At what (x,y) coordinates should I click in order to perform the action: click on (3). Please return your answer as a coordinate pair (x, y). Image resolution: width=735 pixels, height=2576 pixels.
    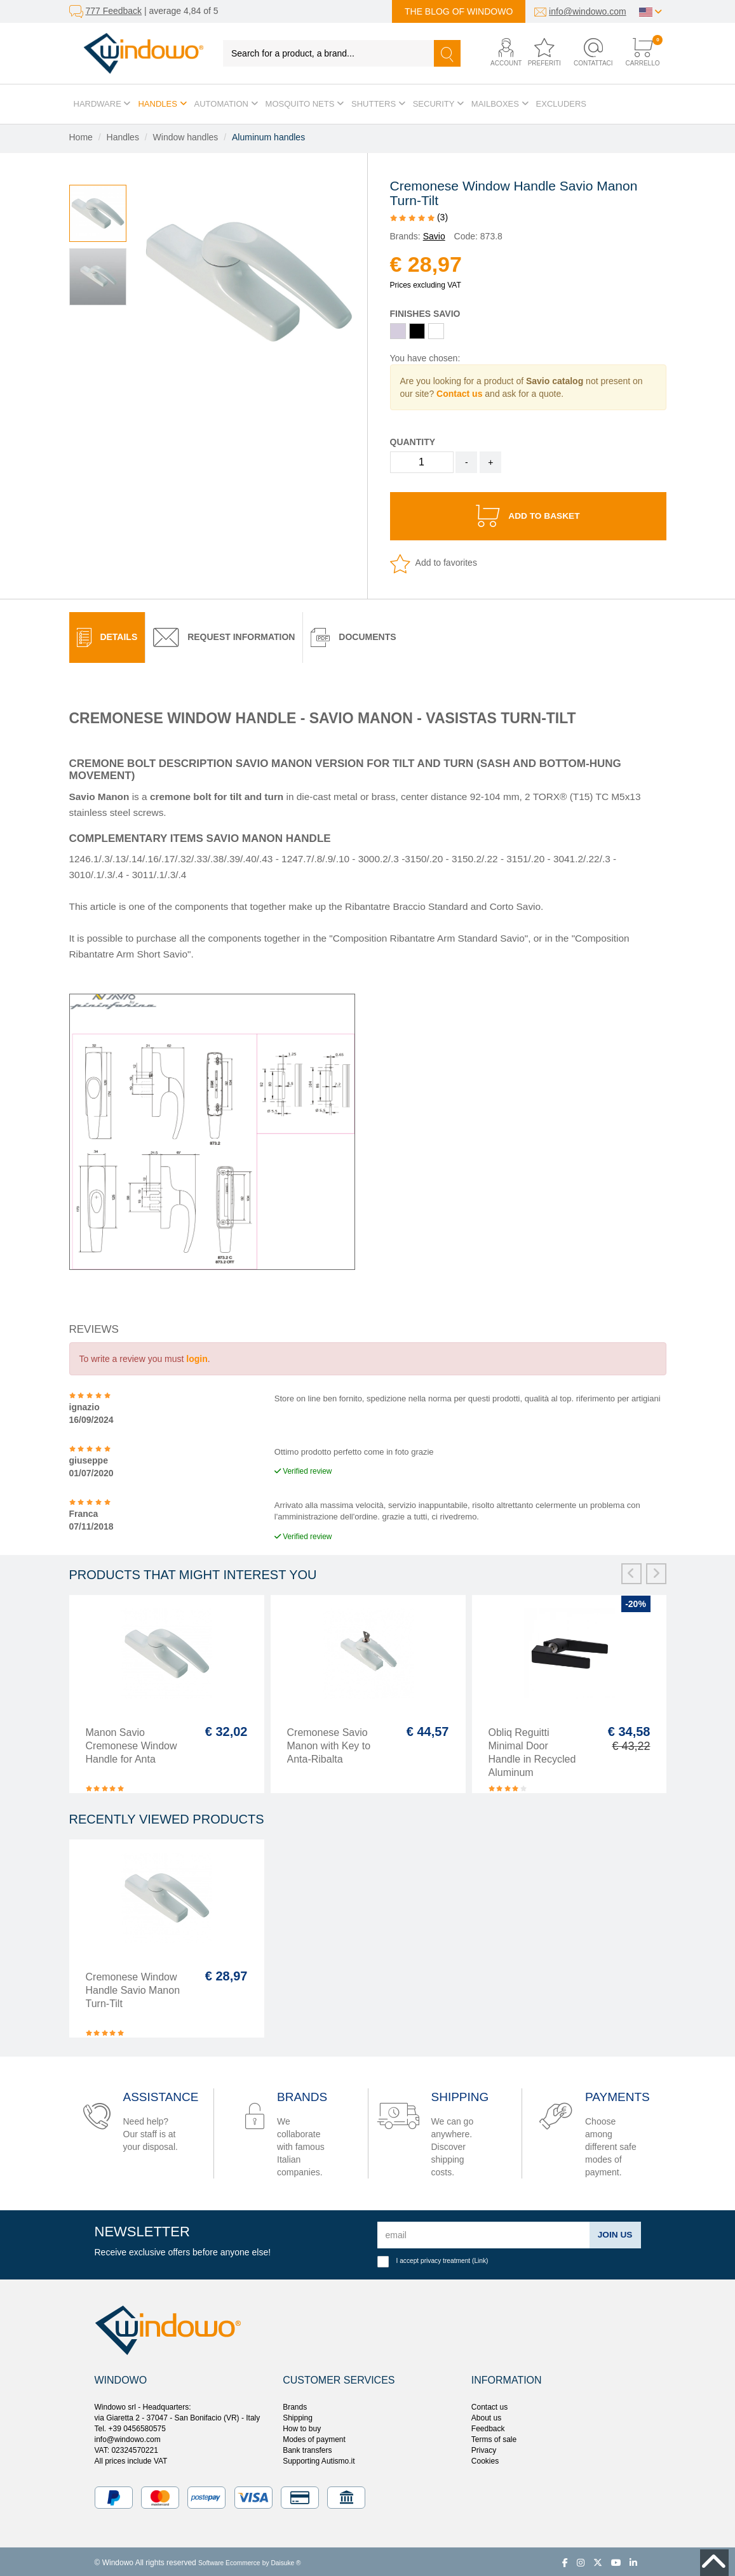
    Looking at the image, I should click on (419, 217).